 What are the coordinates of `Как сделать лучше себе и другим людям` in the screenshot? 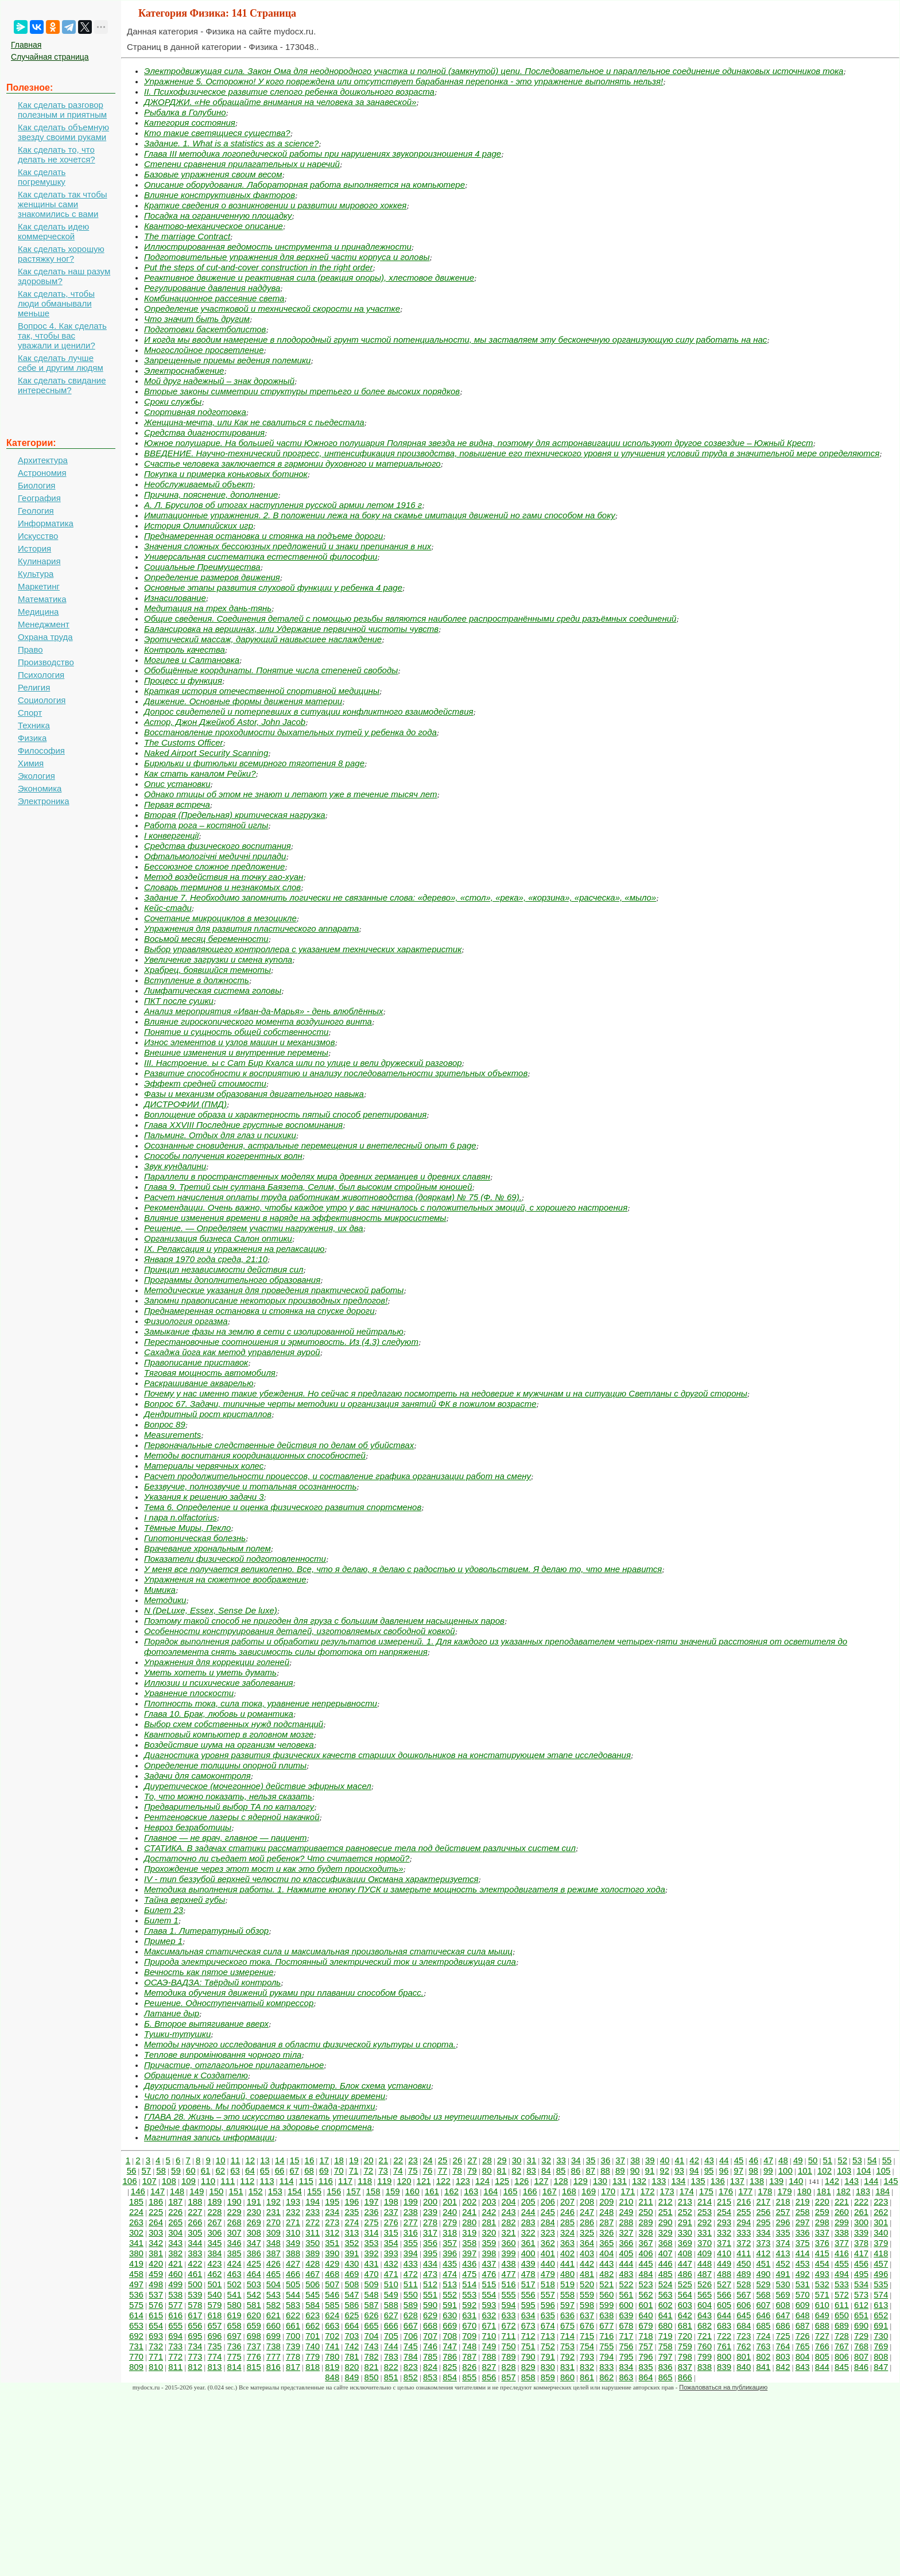 It's located at (60, 363).